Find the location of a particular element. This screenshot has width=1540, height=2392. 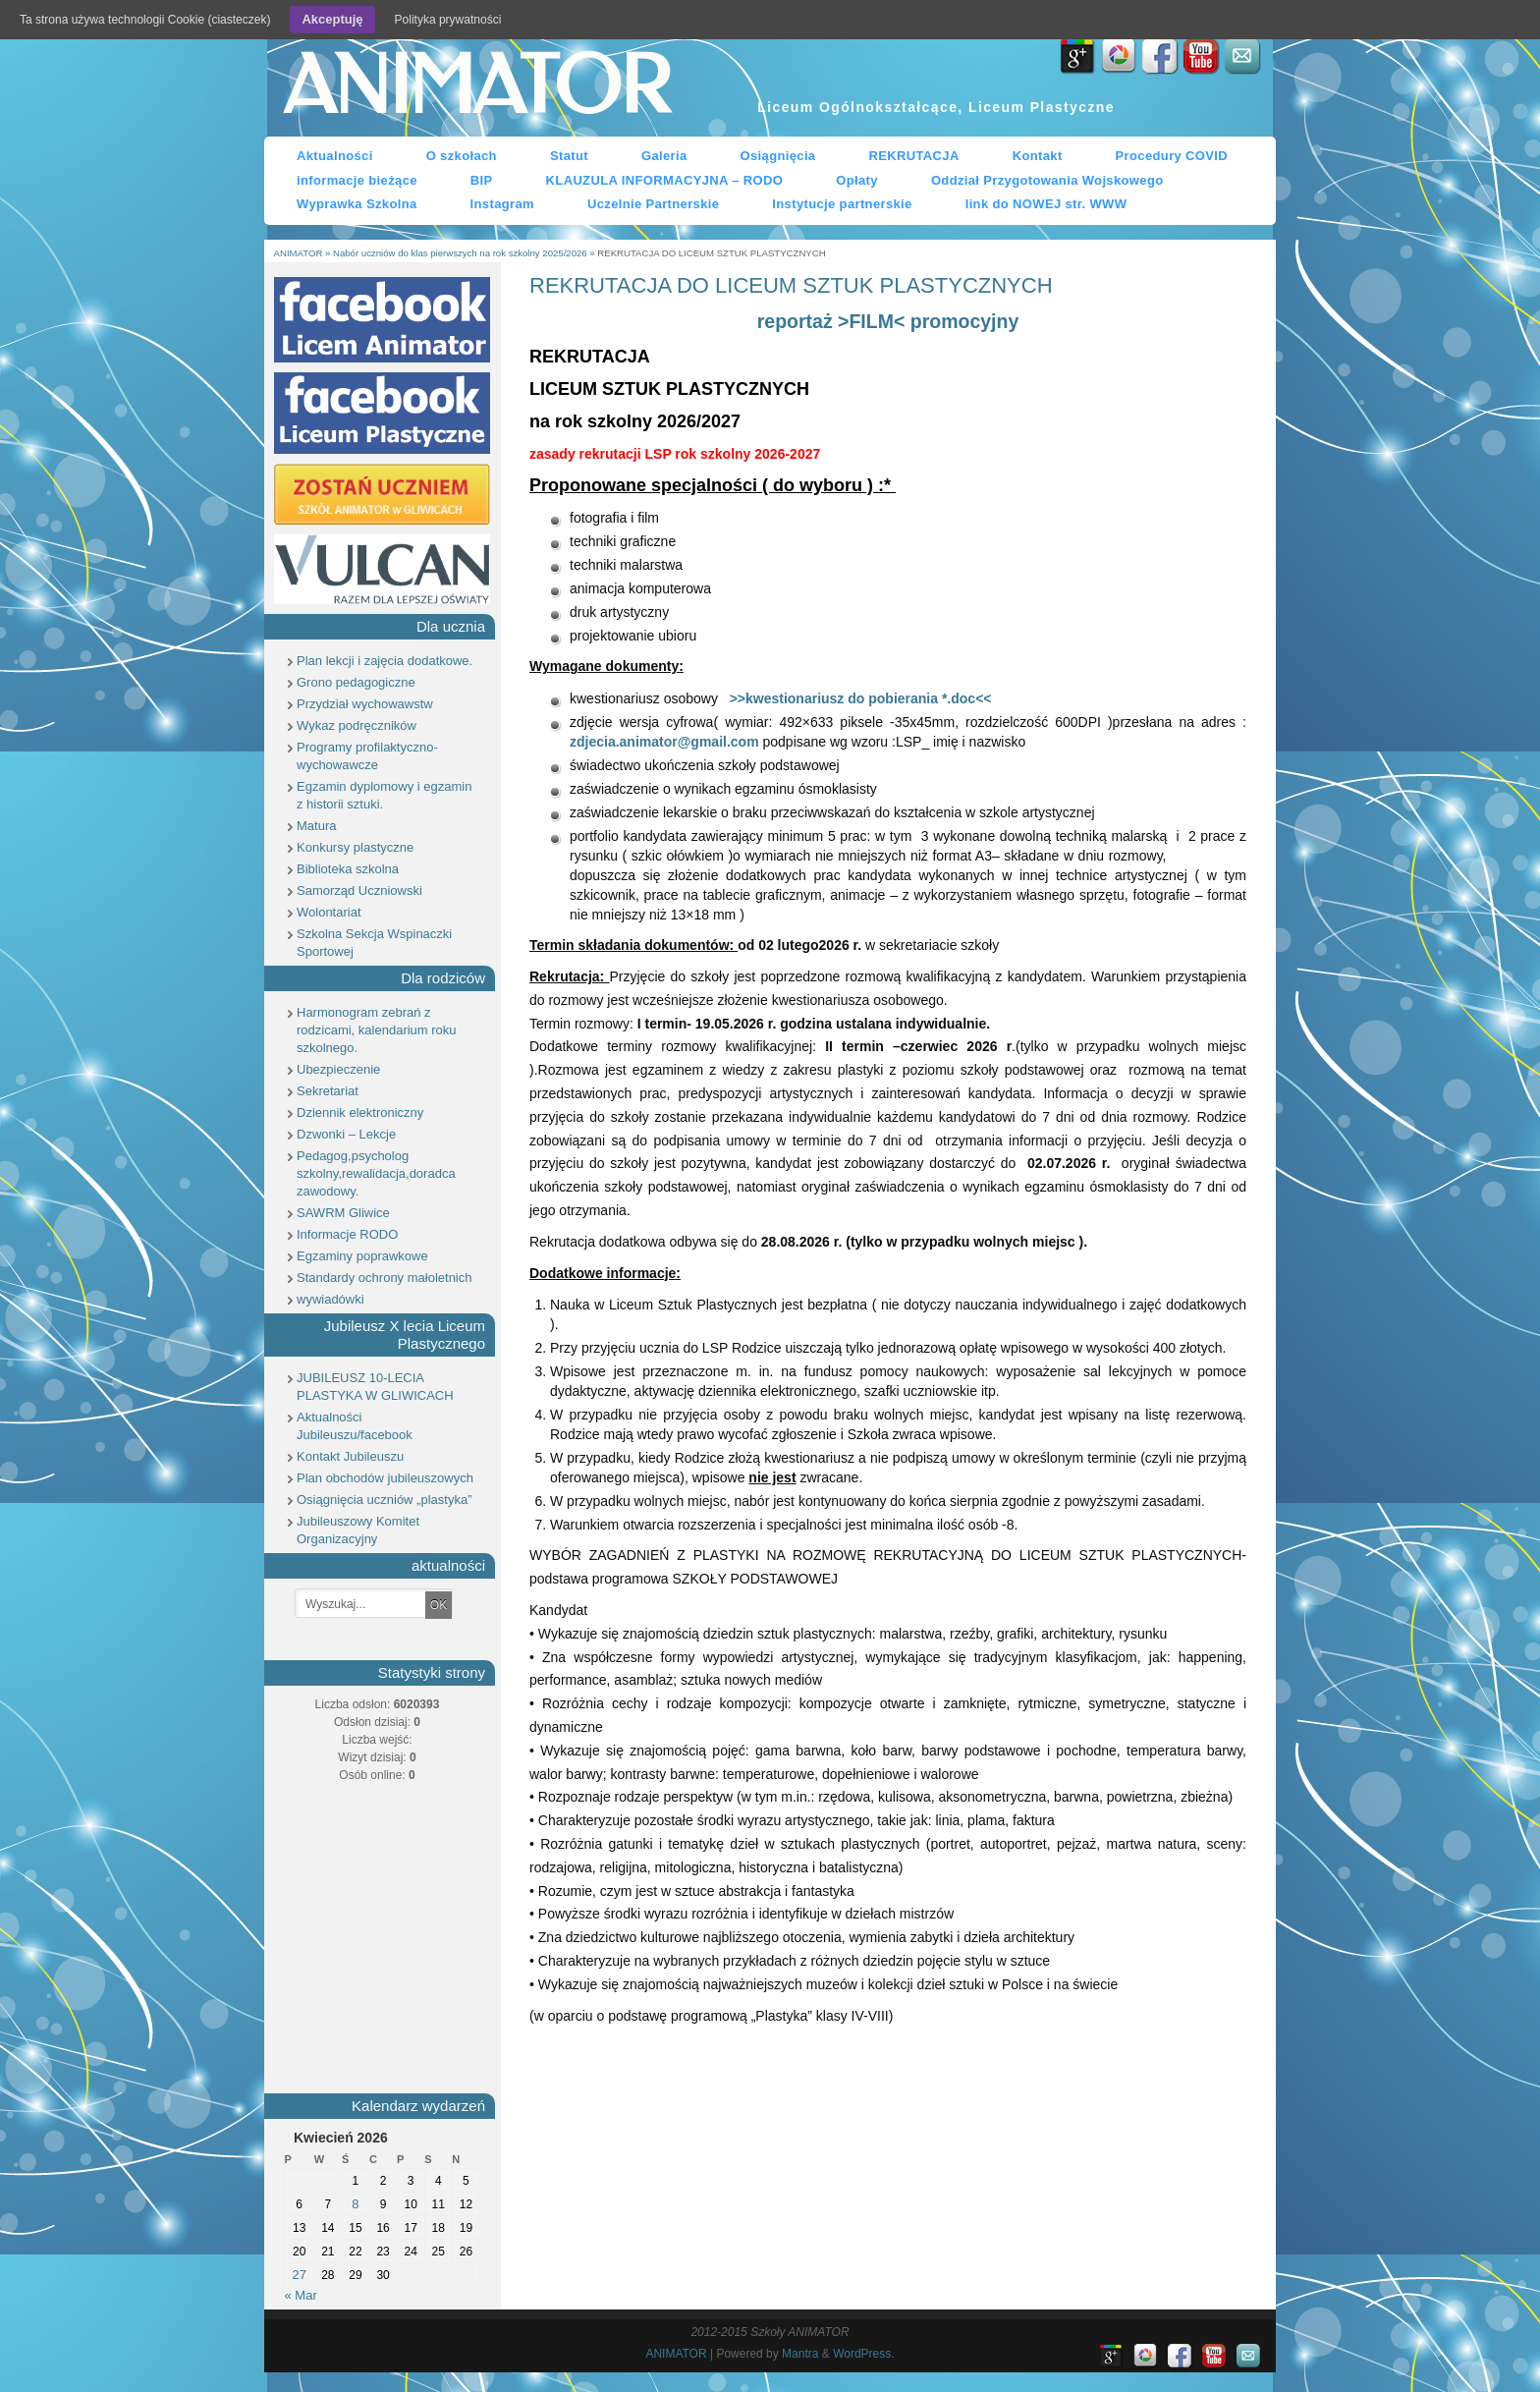

ANIMATOR is located at coordinates (476, 87).